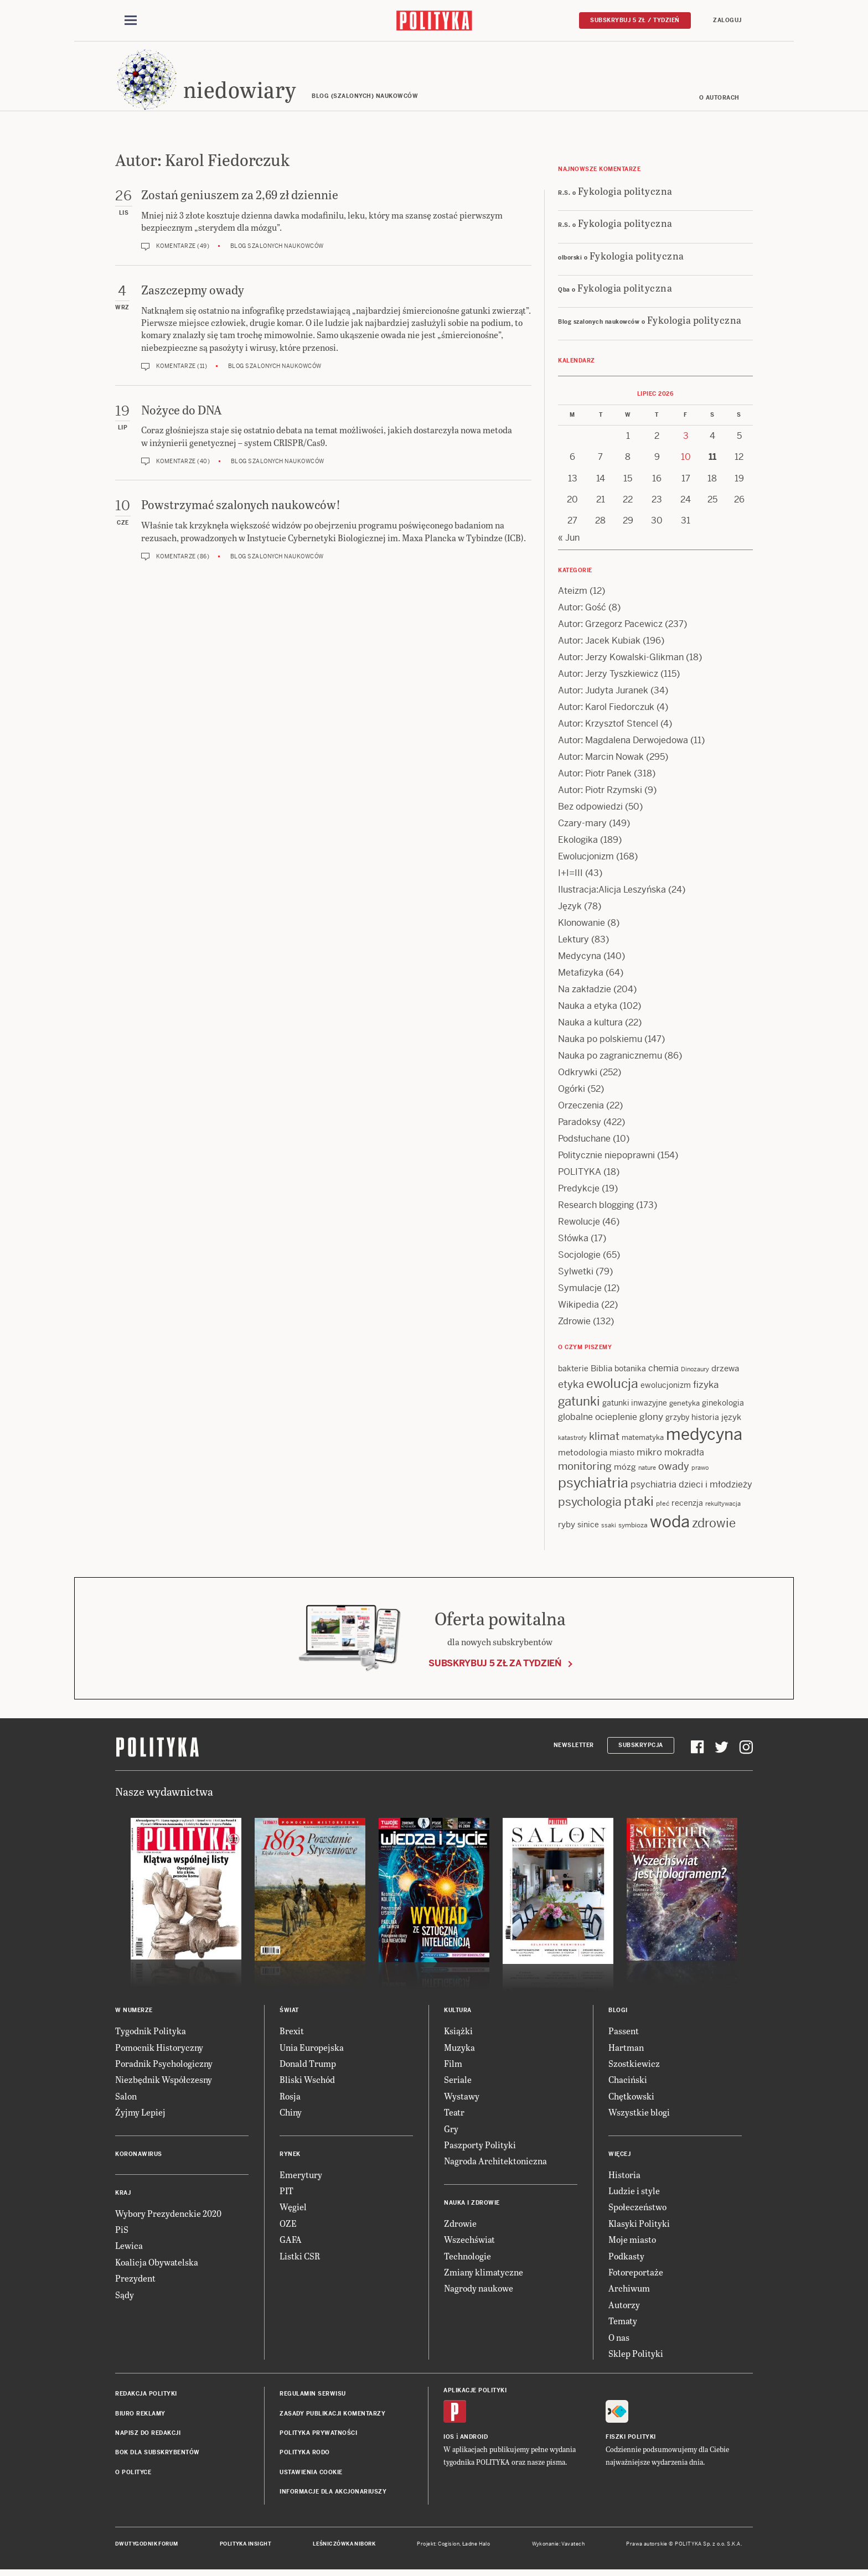 This screenshot has height=2576, width=868. Describe the element at coordinates (133, 2475) in the screenshot. I see `O Polityce` at that location.